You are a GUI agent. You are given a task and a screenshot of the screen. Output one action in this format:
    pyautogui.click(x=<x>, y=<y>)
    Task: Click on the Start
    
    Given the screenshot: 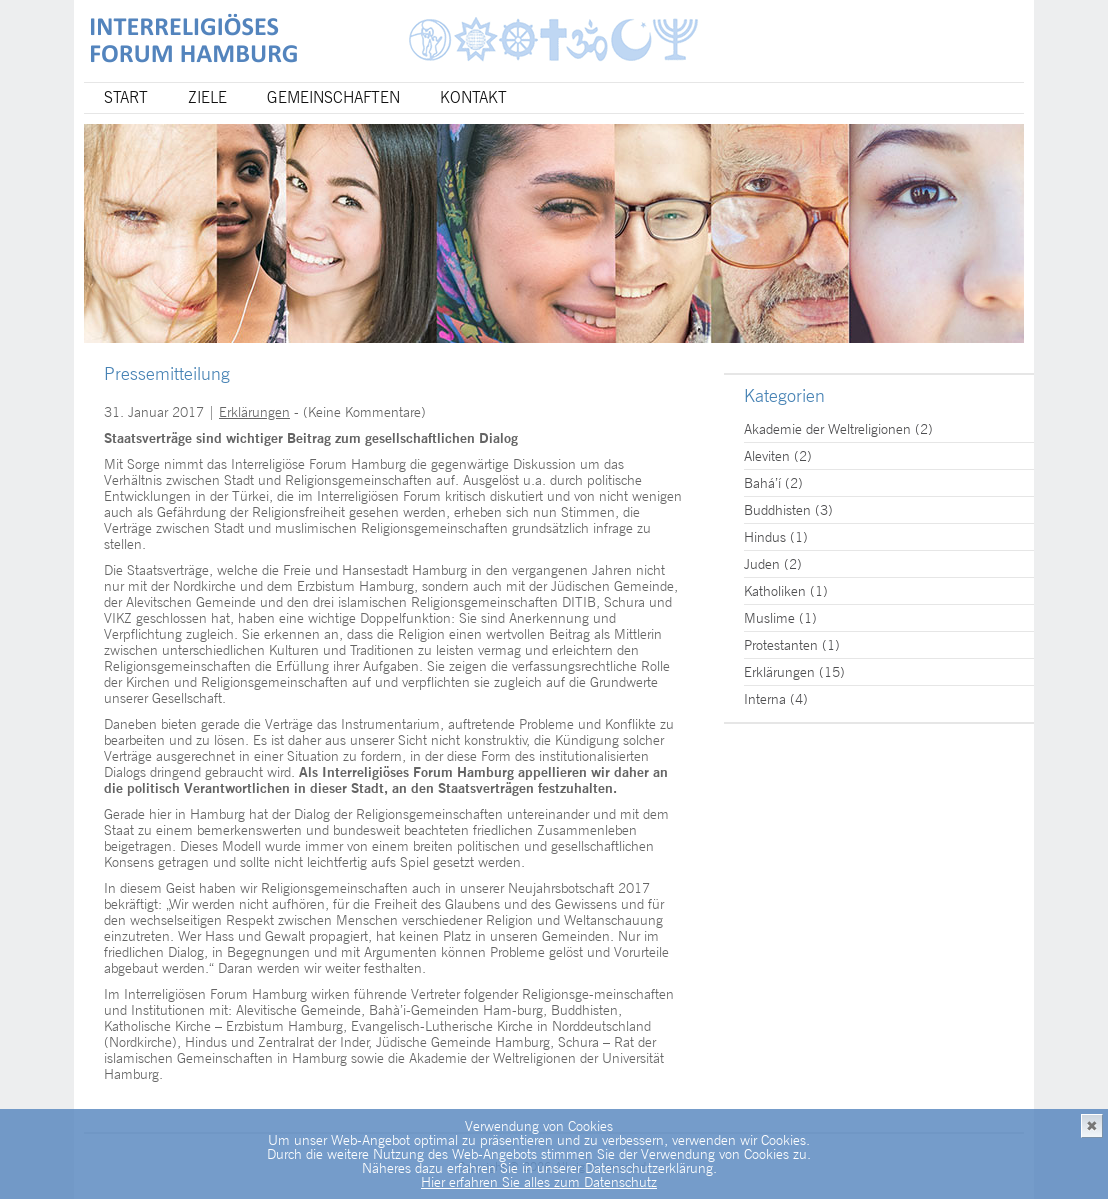 What is the action you would take?
    pyautogui.click(x=126, y=97)
    